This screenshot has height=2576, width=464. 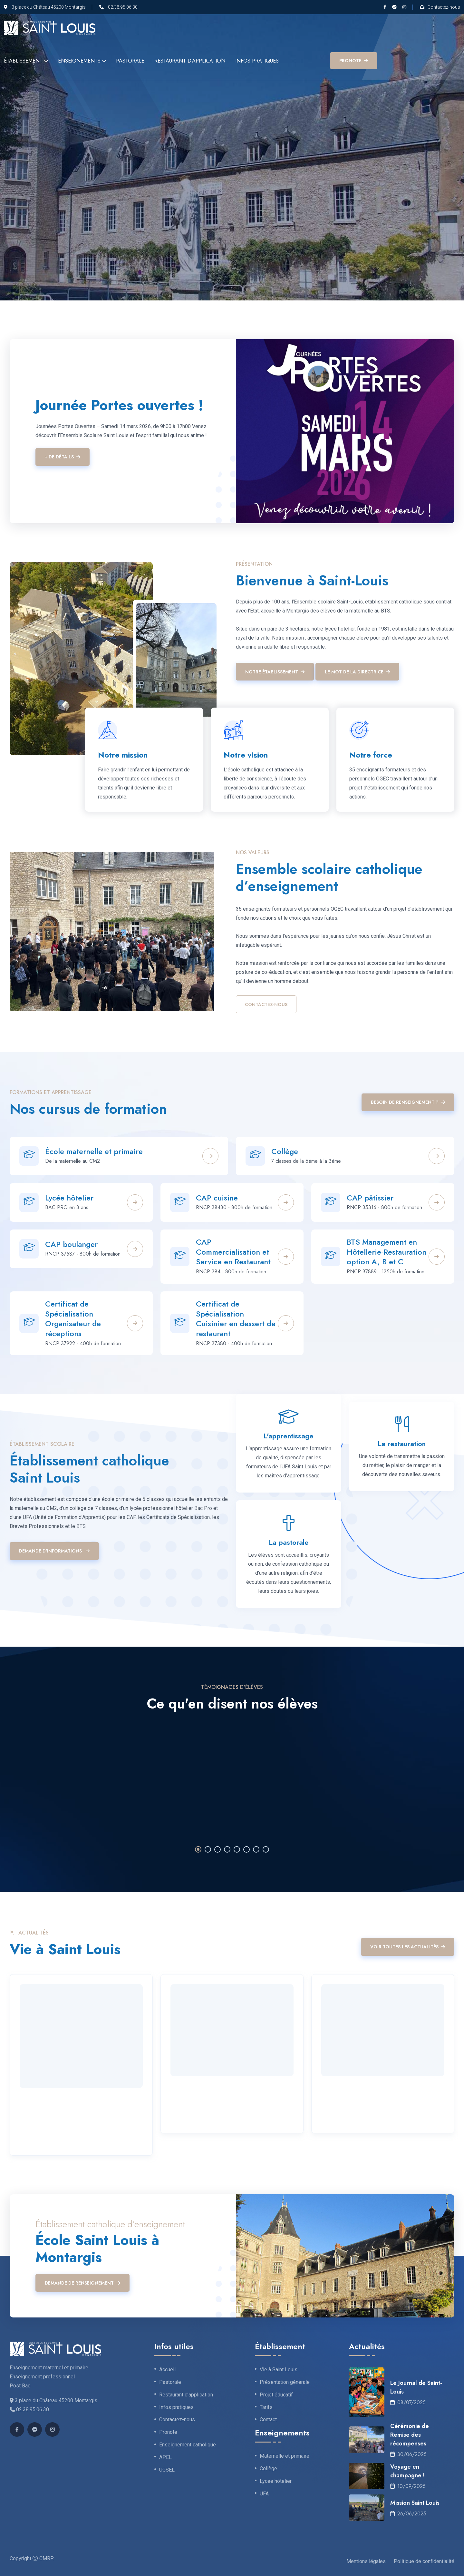 What do you see at coordinates (76, 2122) in the screenshot?
I see `Rentrée 2026 : Les inscriptions sont ouvertes !` at bounding box center [76, 2122].